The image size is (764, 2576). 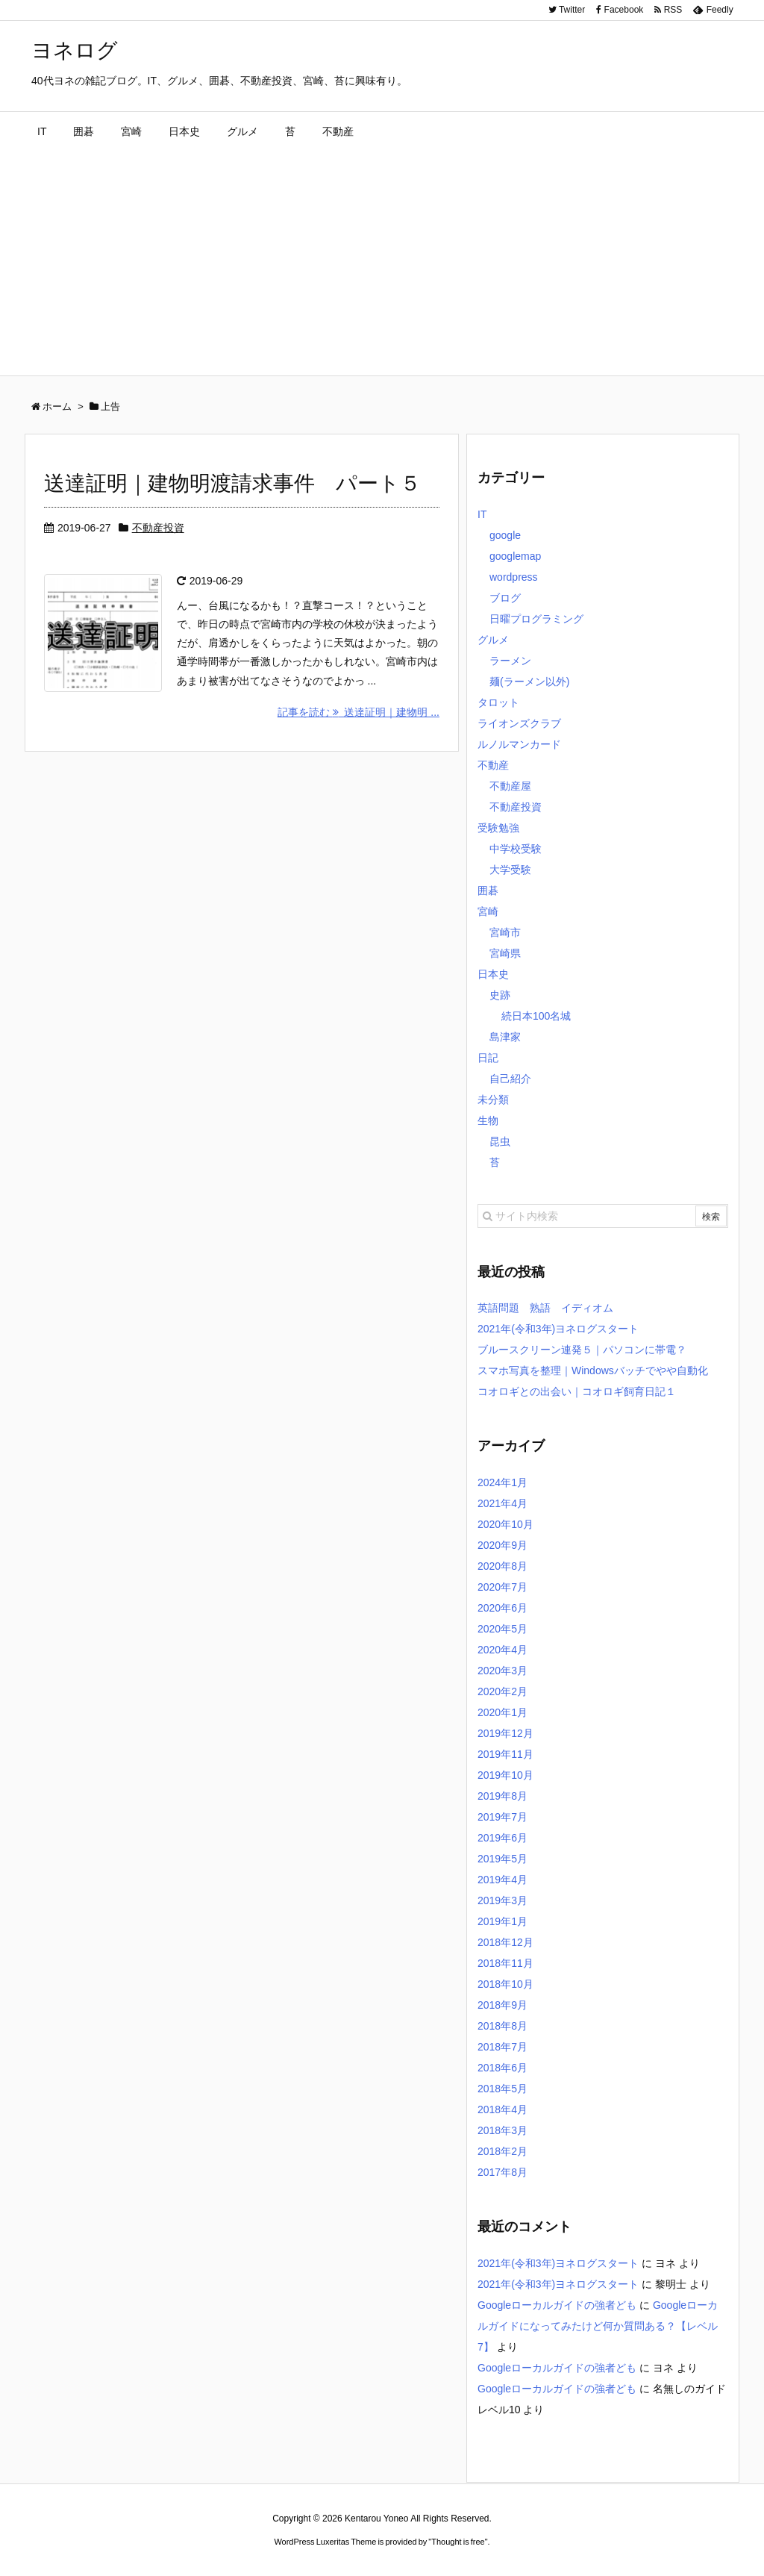 I want to click on 2018年5月, so click(x=502, y=2089).